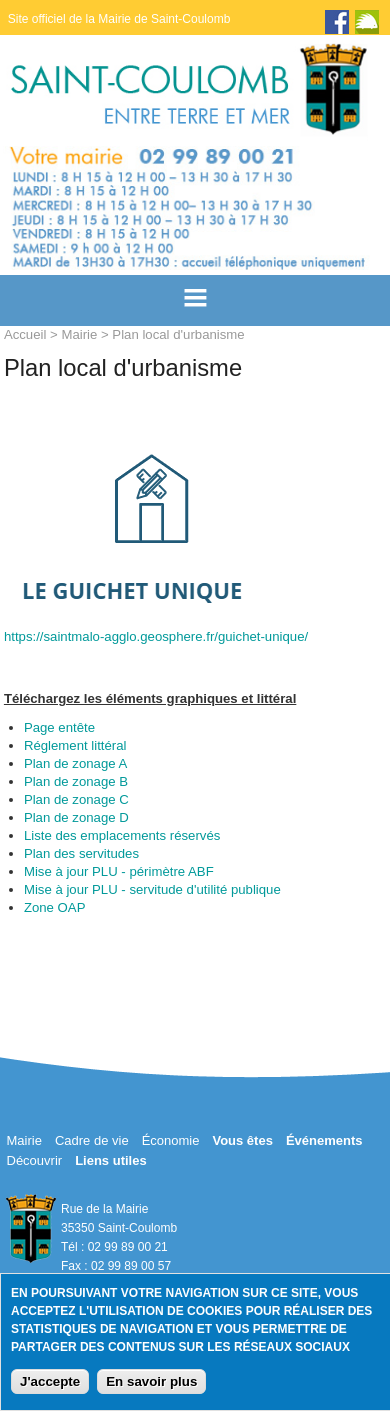 The image size is (390, 1411). What do you see at coordinates (76, 817) in the screenshot?
I see `Plan de zonage D` at bounding box center [76, 817].